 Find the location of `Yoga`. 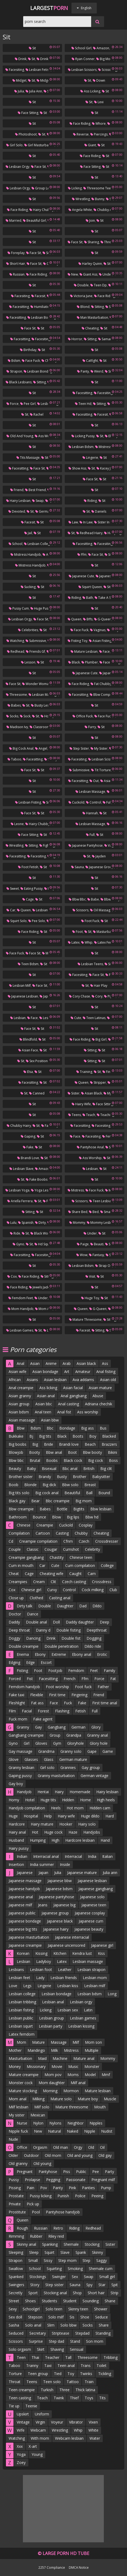

Yoga is located at coordinates (21, 2454).